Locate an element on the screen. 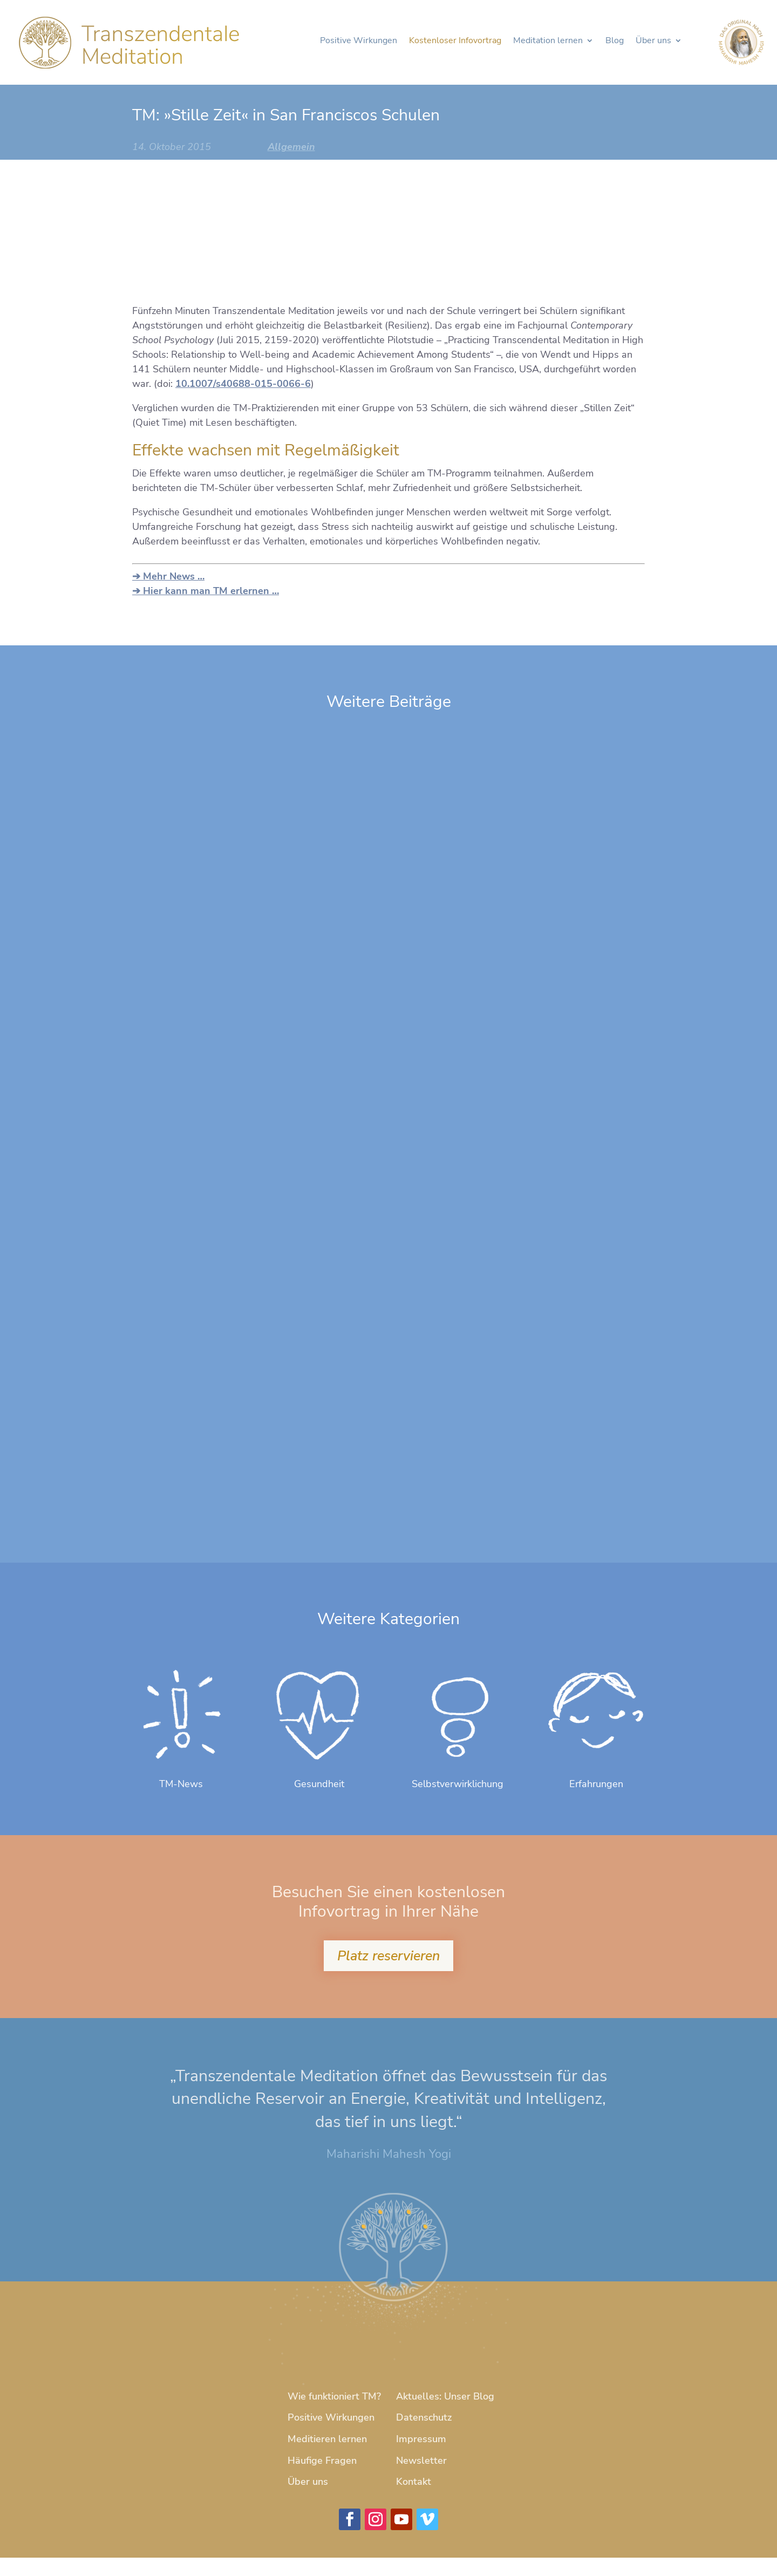 The image size is (777, 2576). Positive Wirkungen is located at coordinates (355, 45).